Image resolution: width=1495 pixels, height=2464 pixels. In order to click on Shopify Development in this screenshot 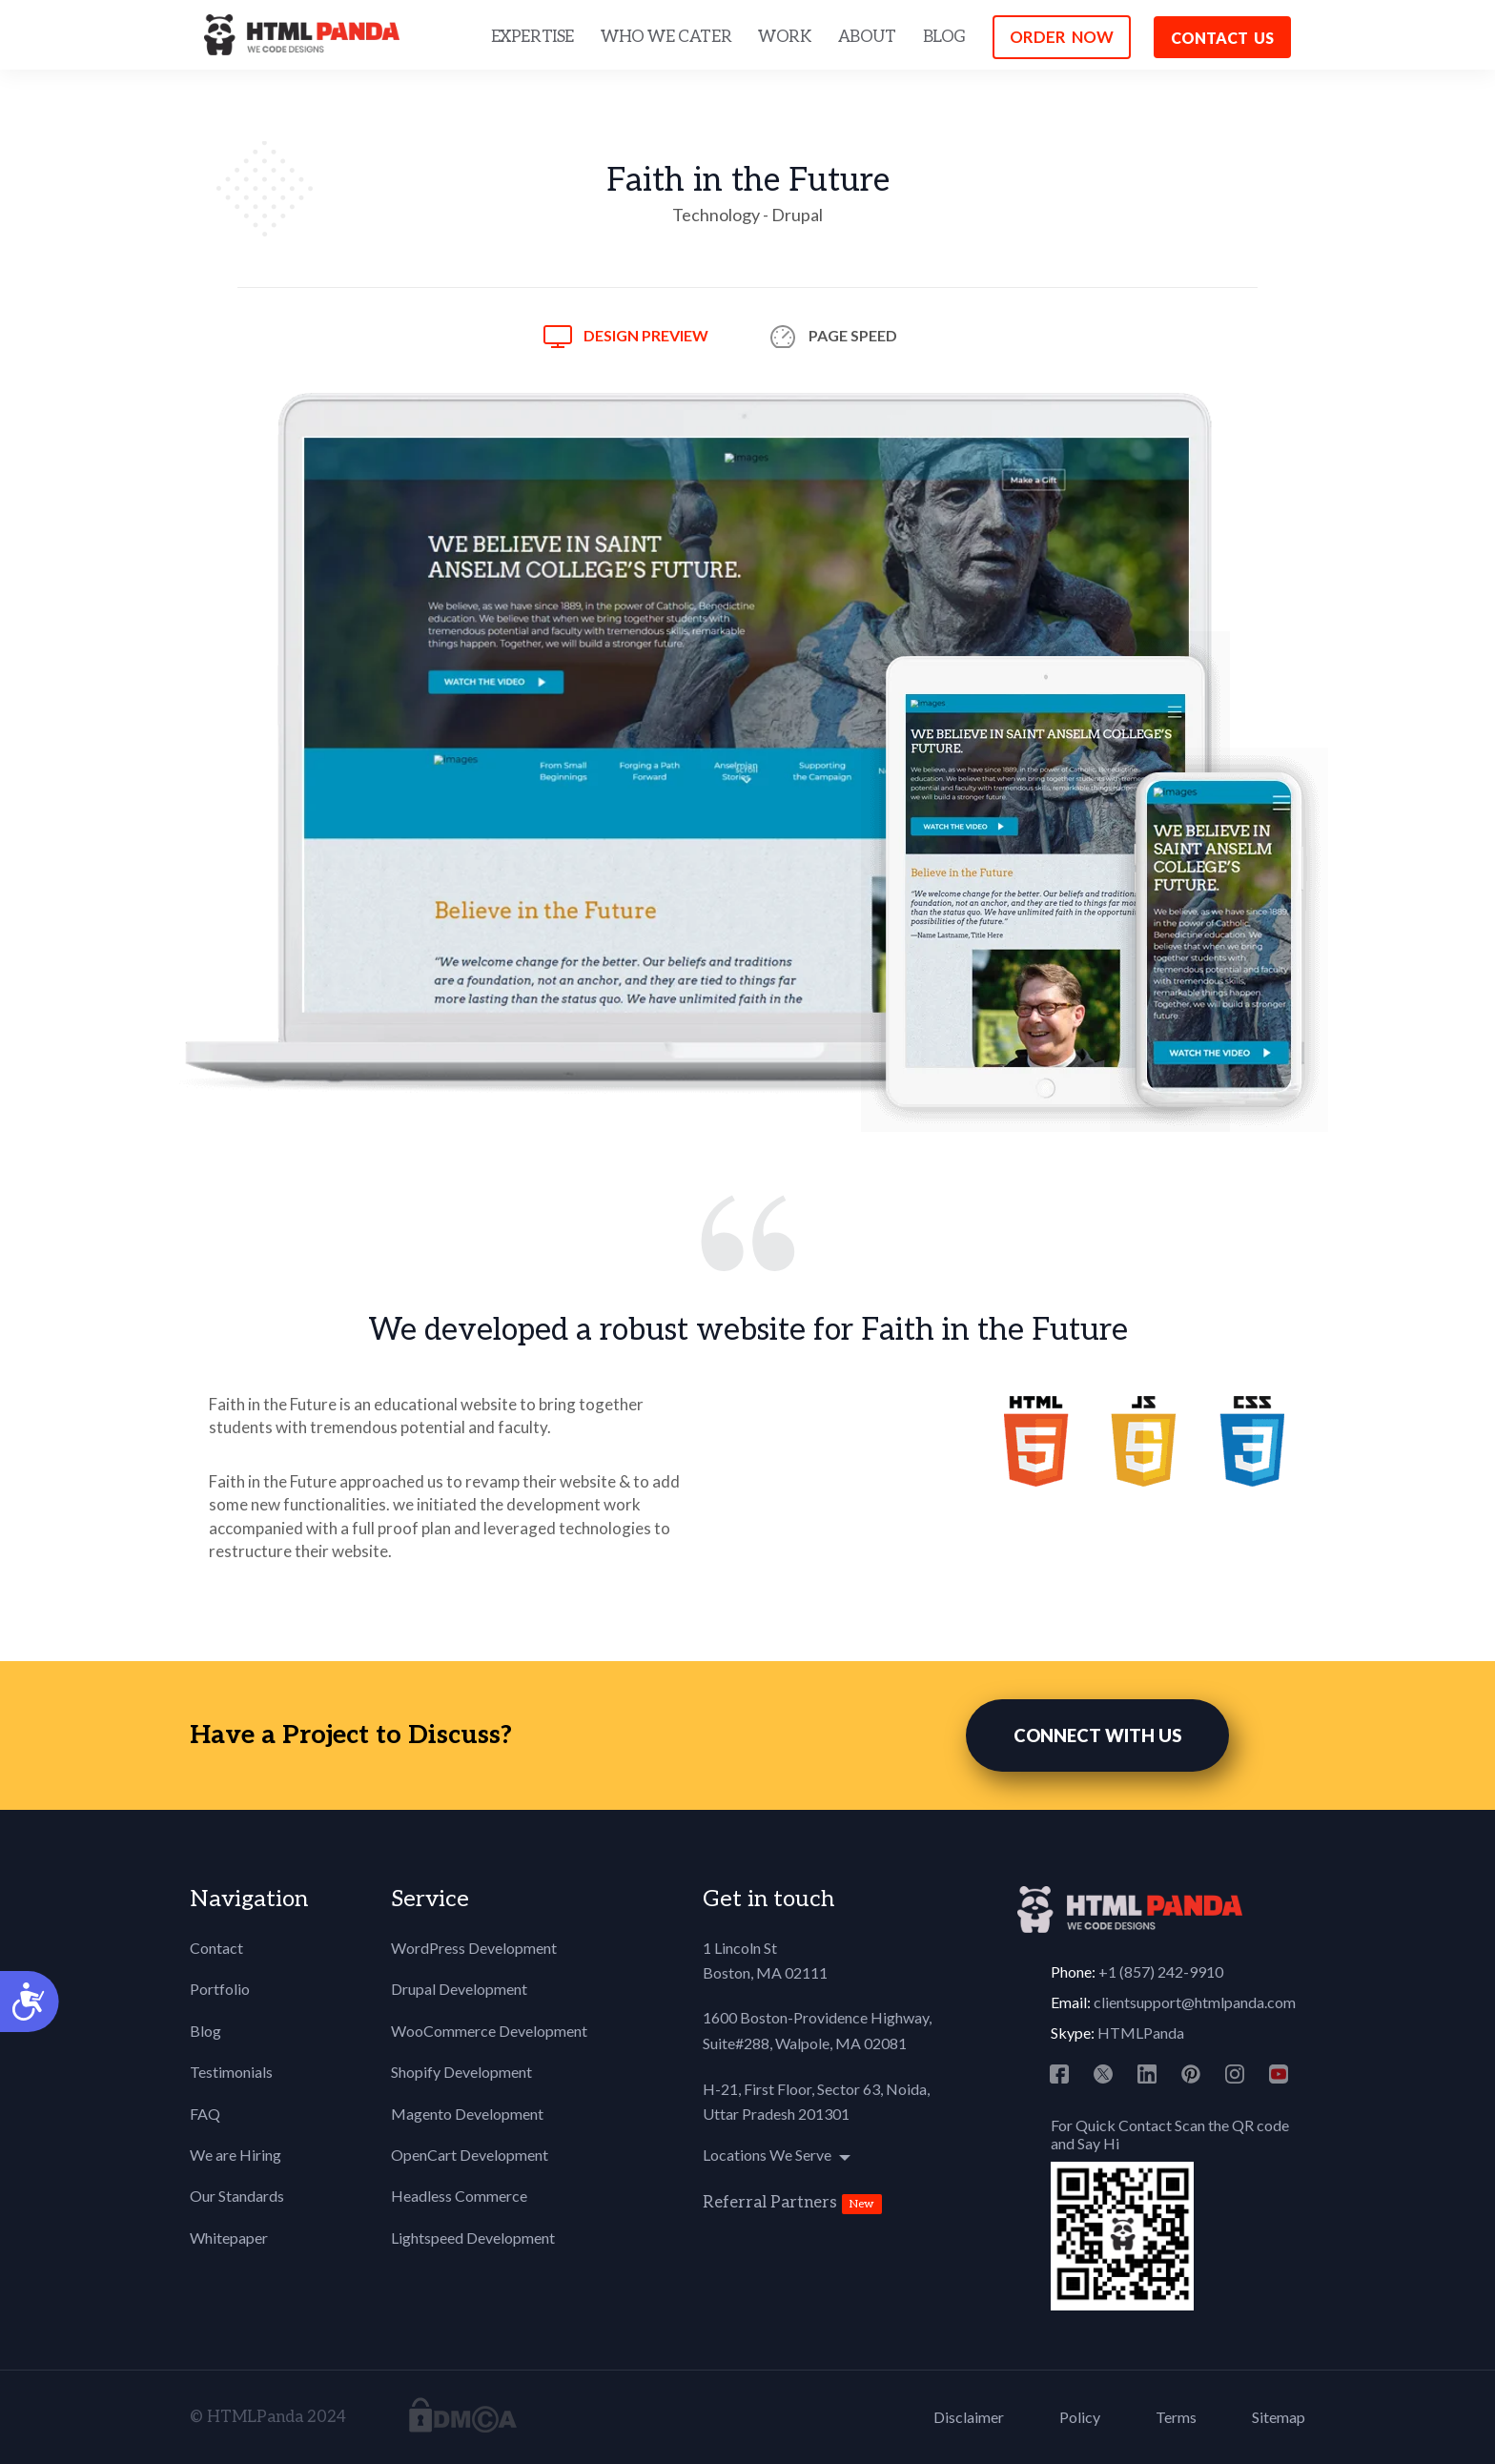, I will do `click(461, 2072)`.